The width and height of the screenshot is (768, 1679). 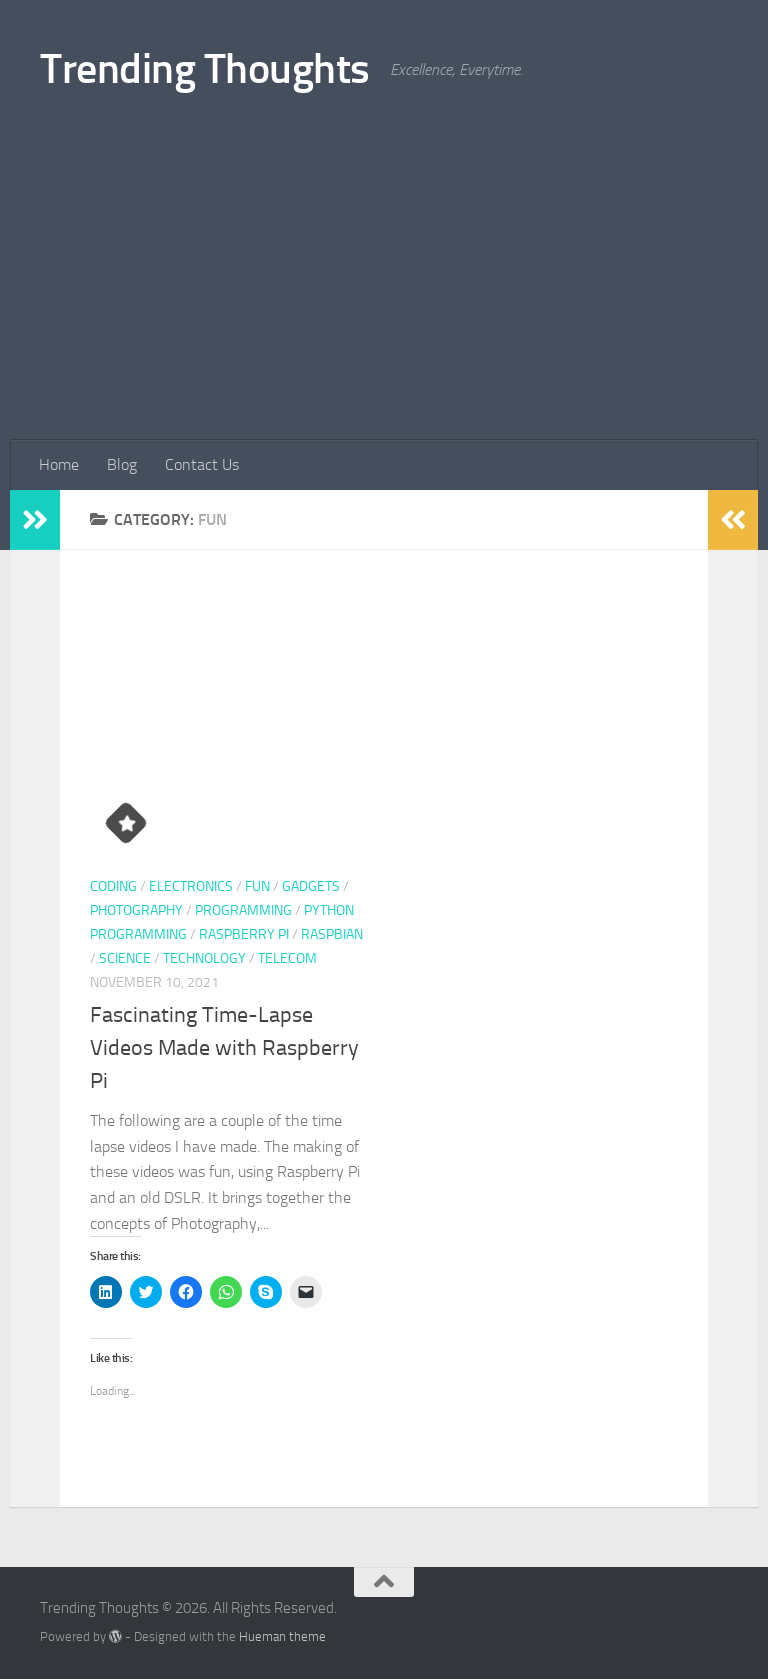 I want to click on coding, so click(x=113, y=886).